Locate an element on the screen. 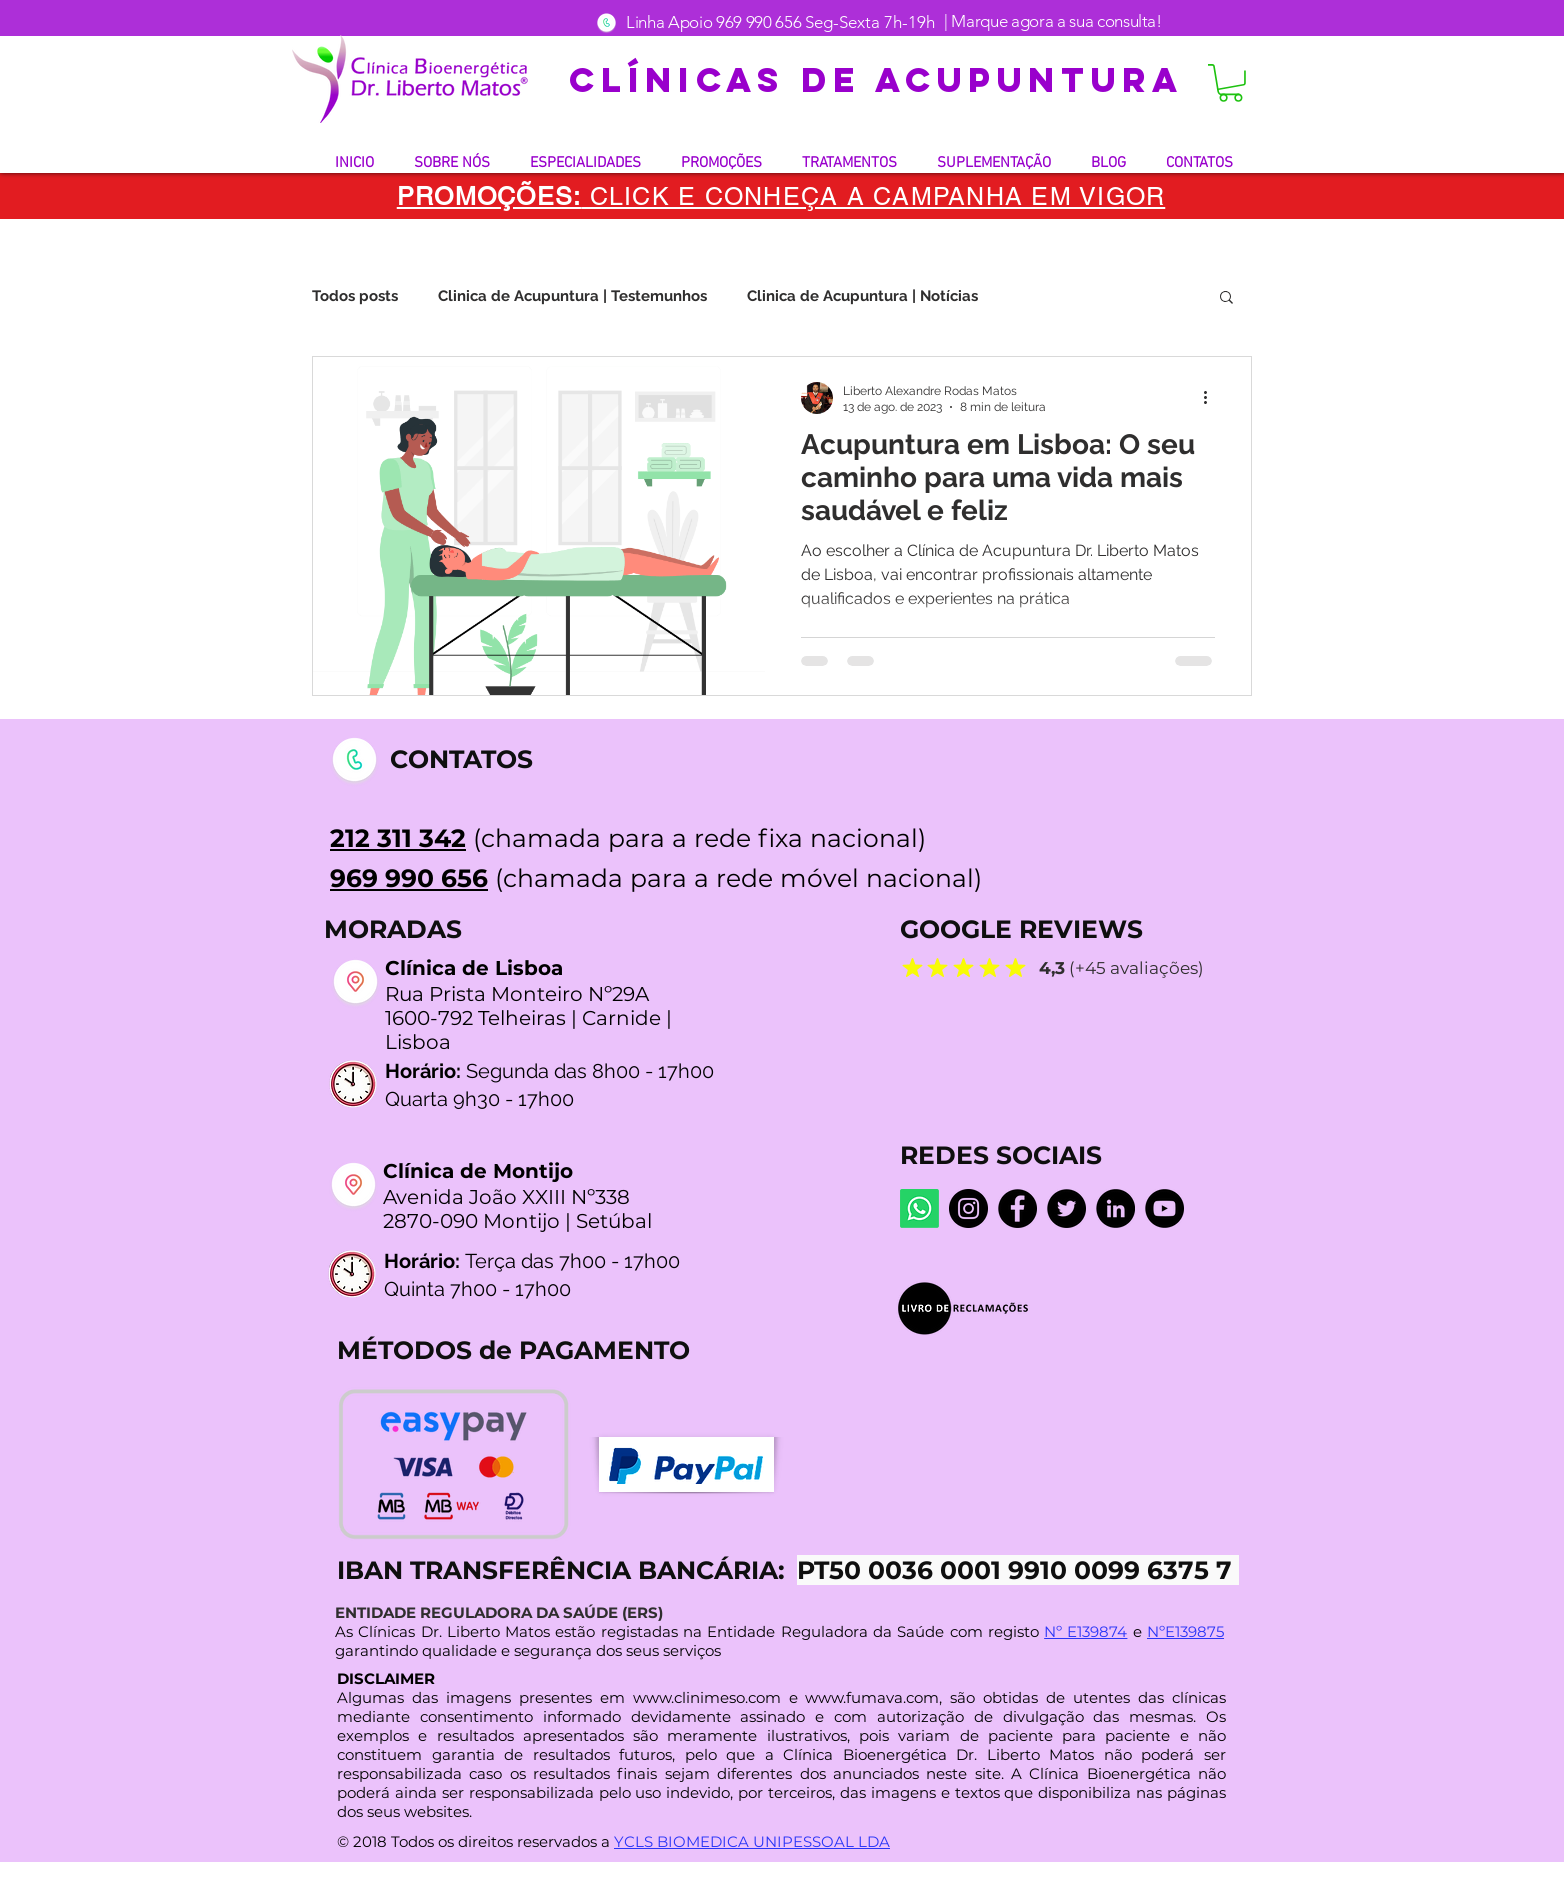 This screenshot has height=1882, width=1564. www.clinimeso.com is located at coordinates (707, 1697).